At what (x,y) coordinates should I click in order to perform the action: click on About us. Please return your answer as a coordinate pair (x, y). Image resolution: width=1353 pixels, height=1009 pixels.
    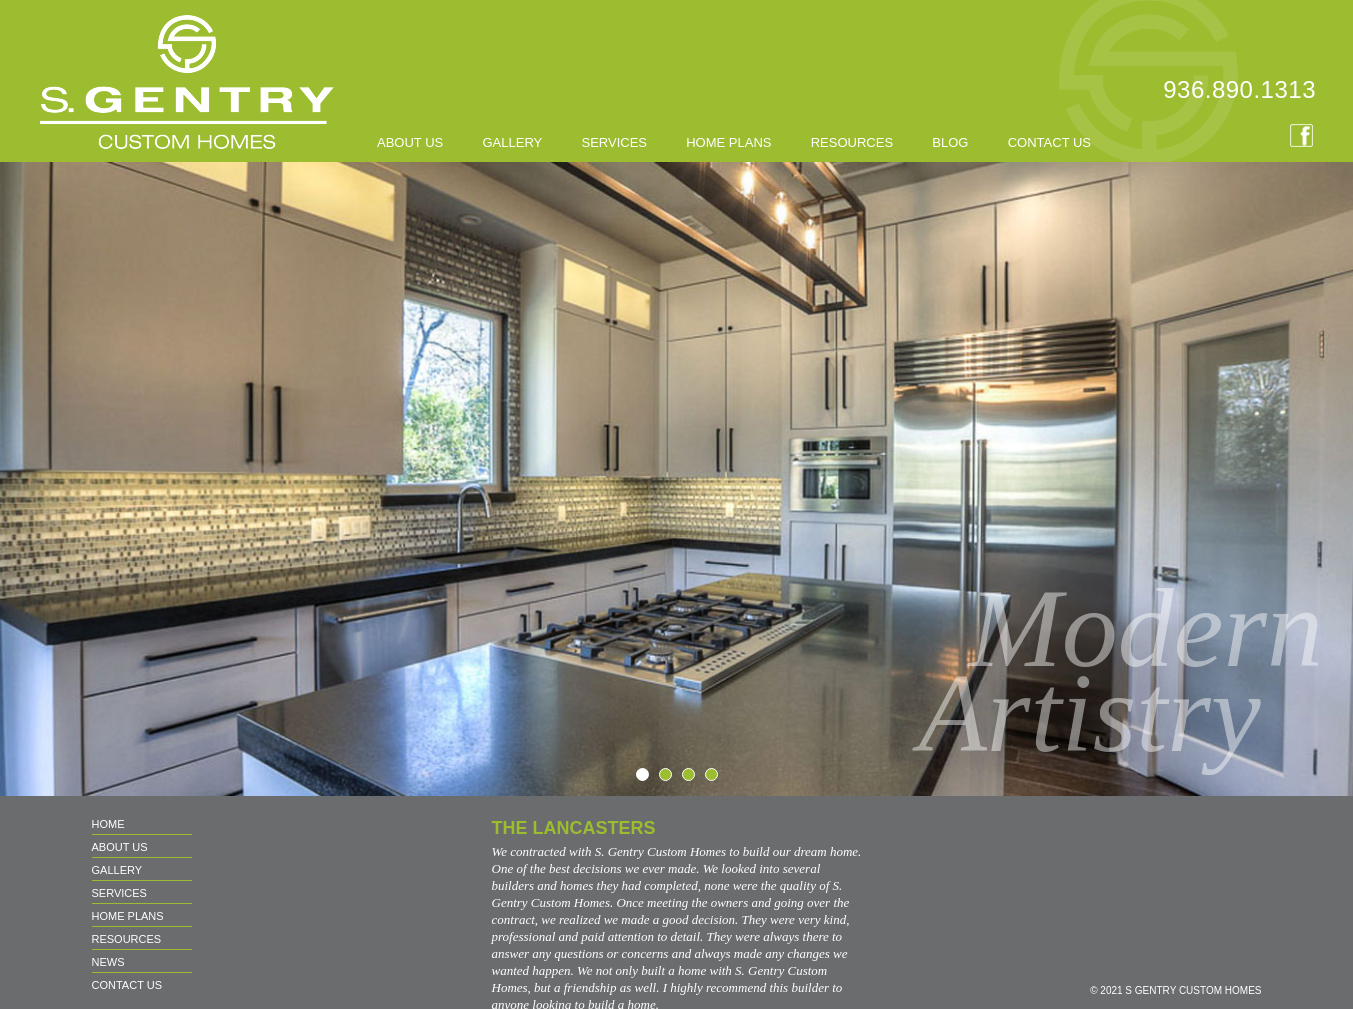
    Looking at the image, I should click on (410, 142).